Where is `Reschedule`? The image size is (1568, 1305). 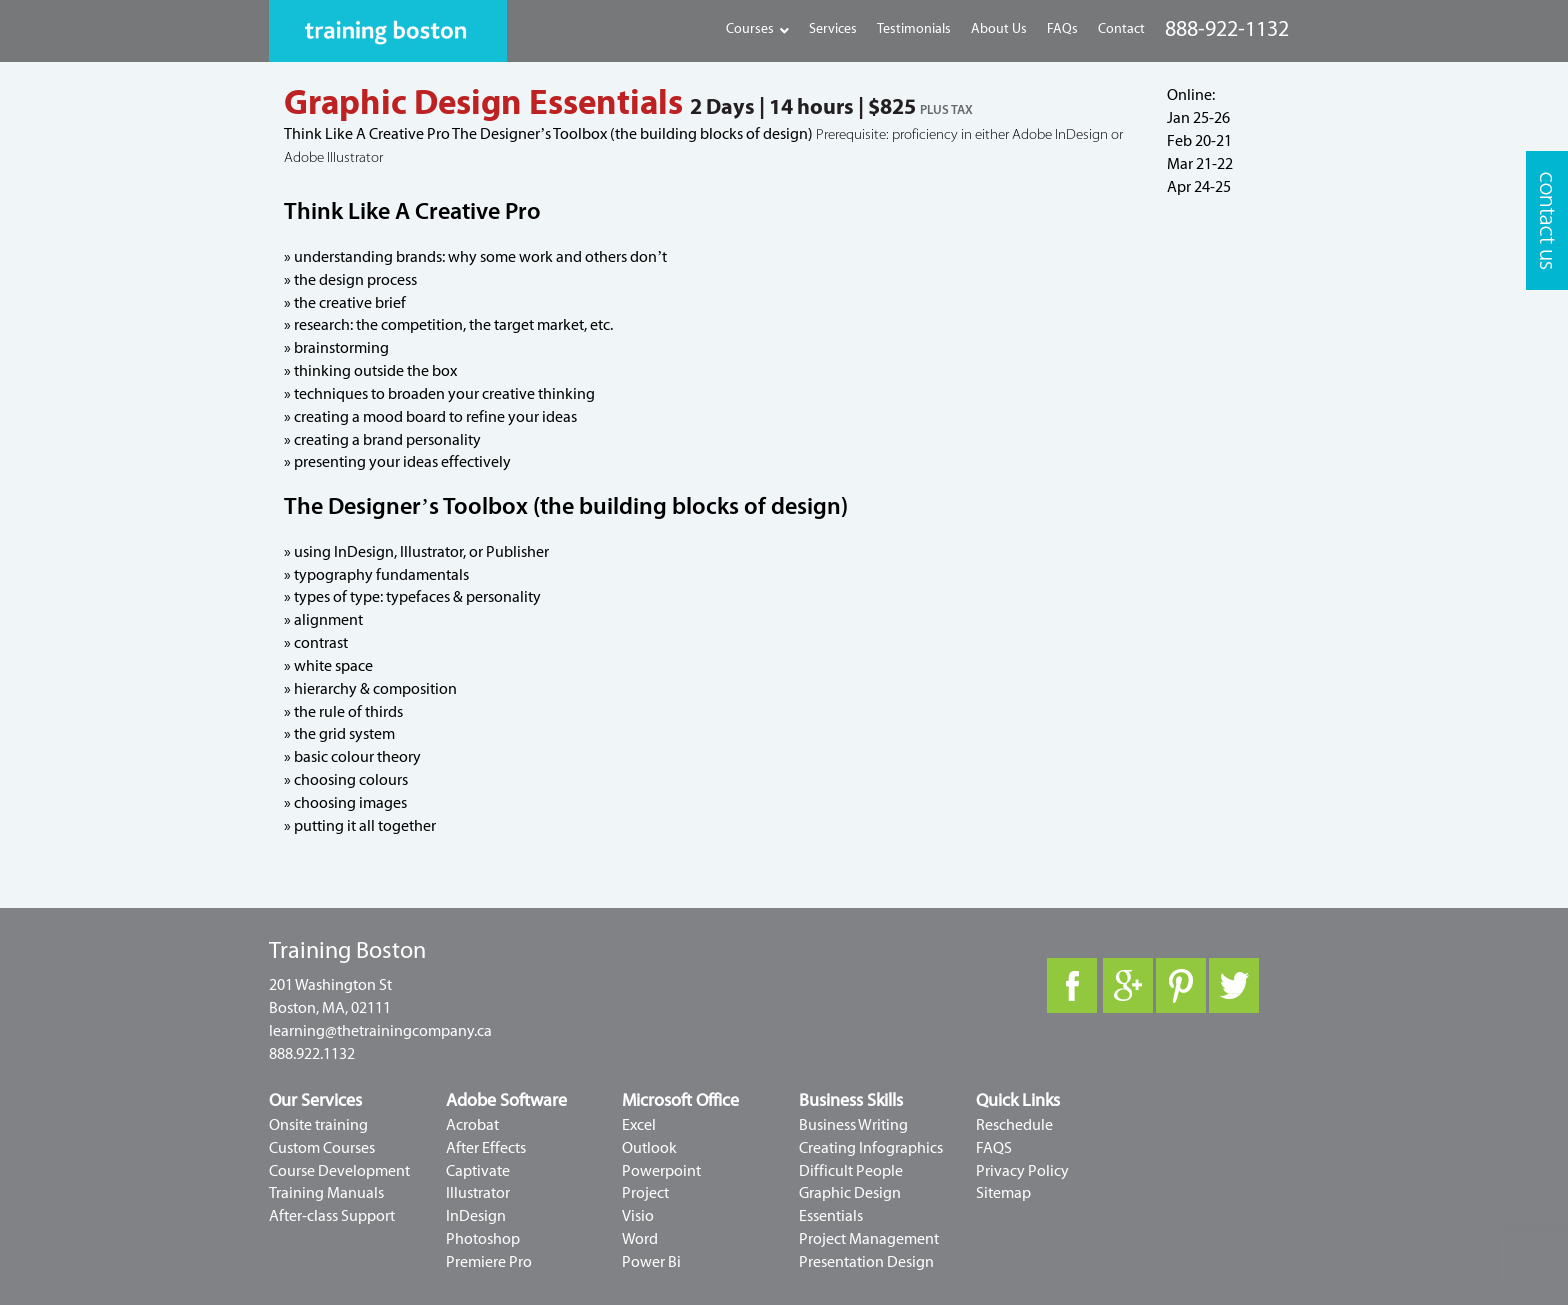 Reschedule is located at coordinates (1014, 1125).